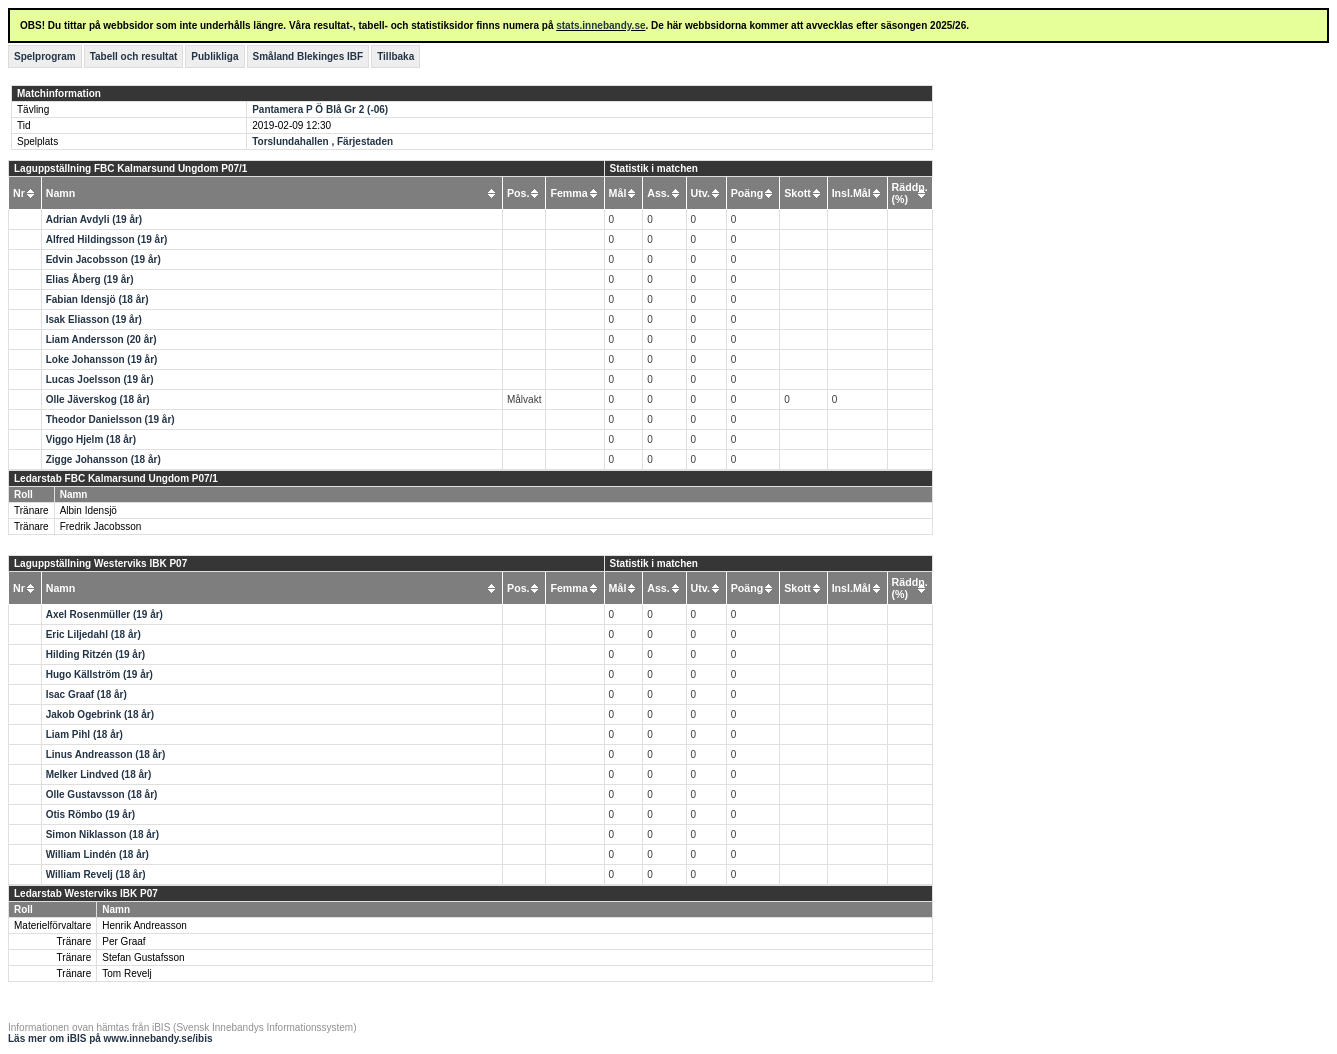  Describe the element at coordinates (97, 299) in the screenshot. I see `Fabian Idensjö (18 år)` at that location.